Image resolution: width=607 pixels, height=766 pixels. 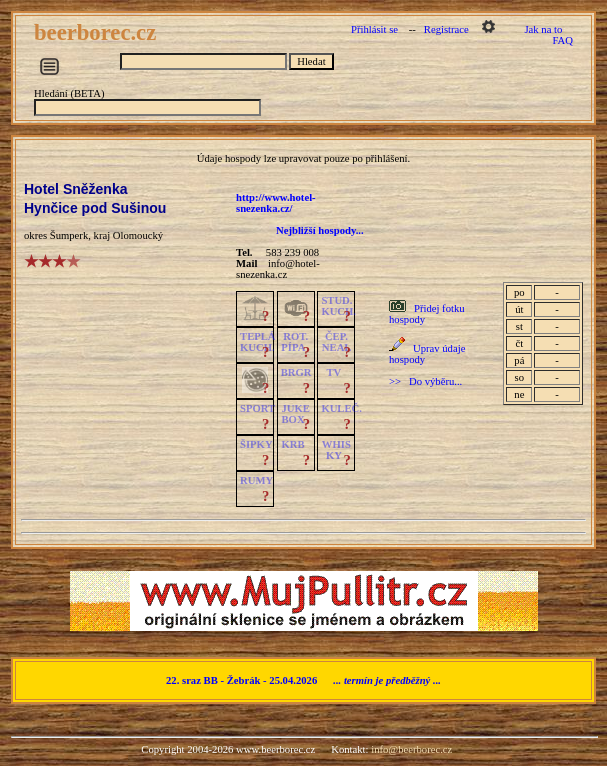 I want to click on FAQ, so click(x=562, y=40).